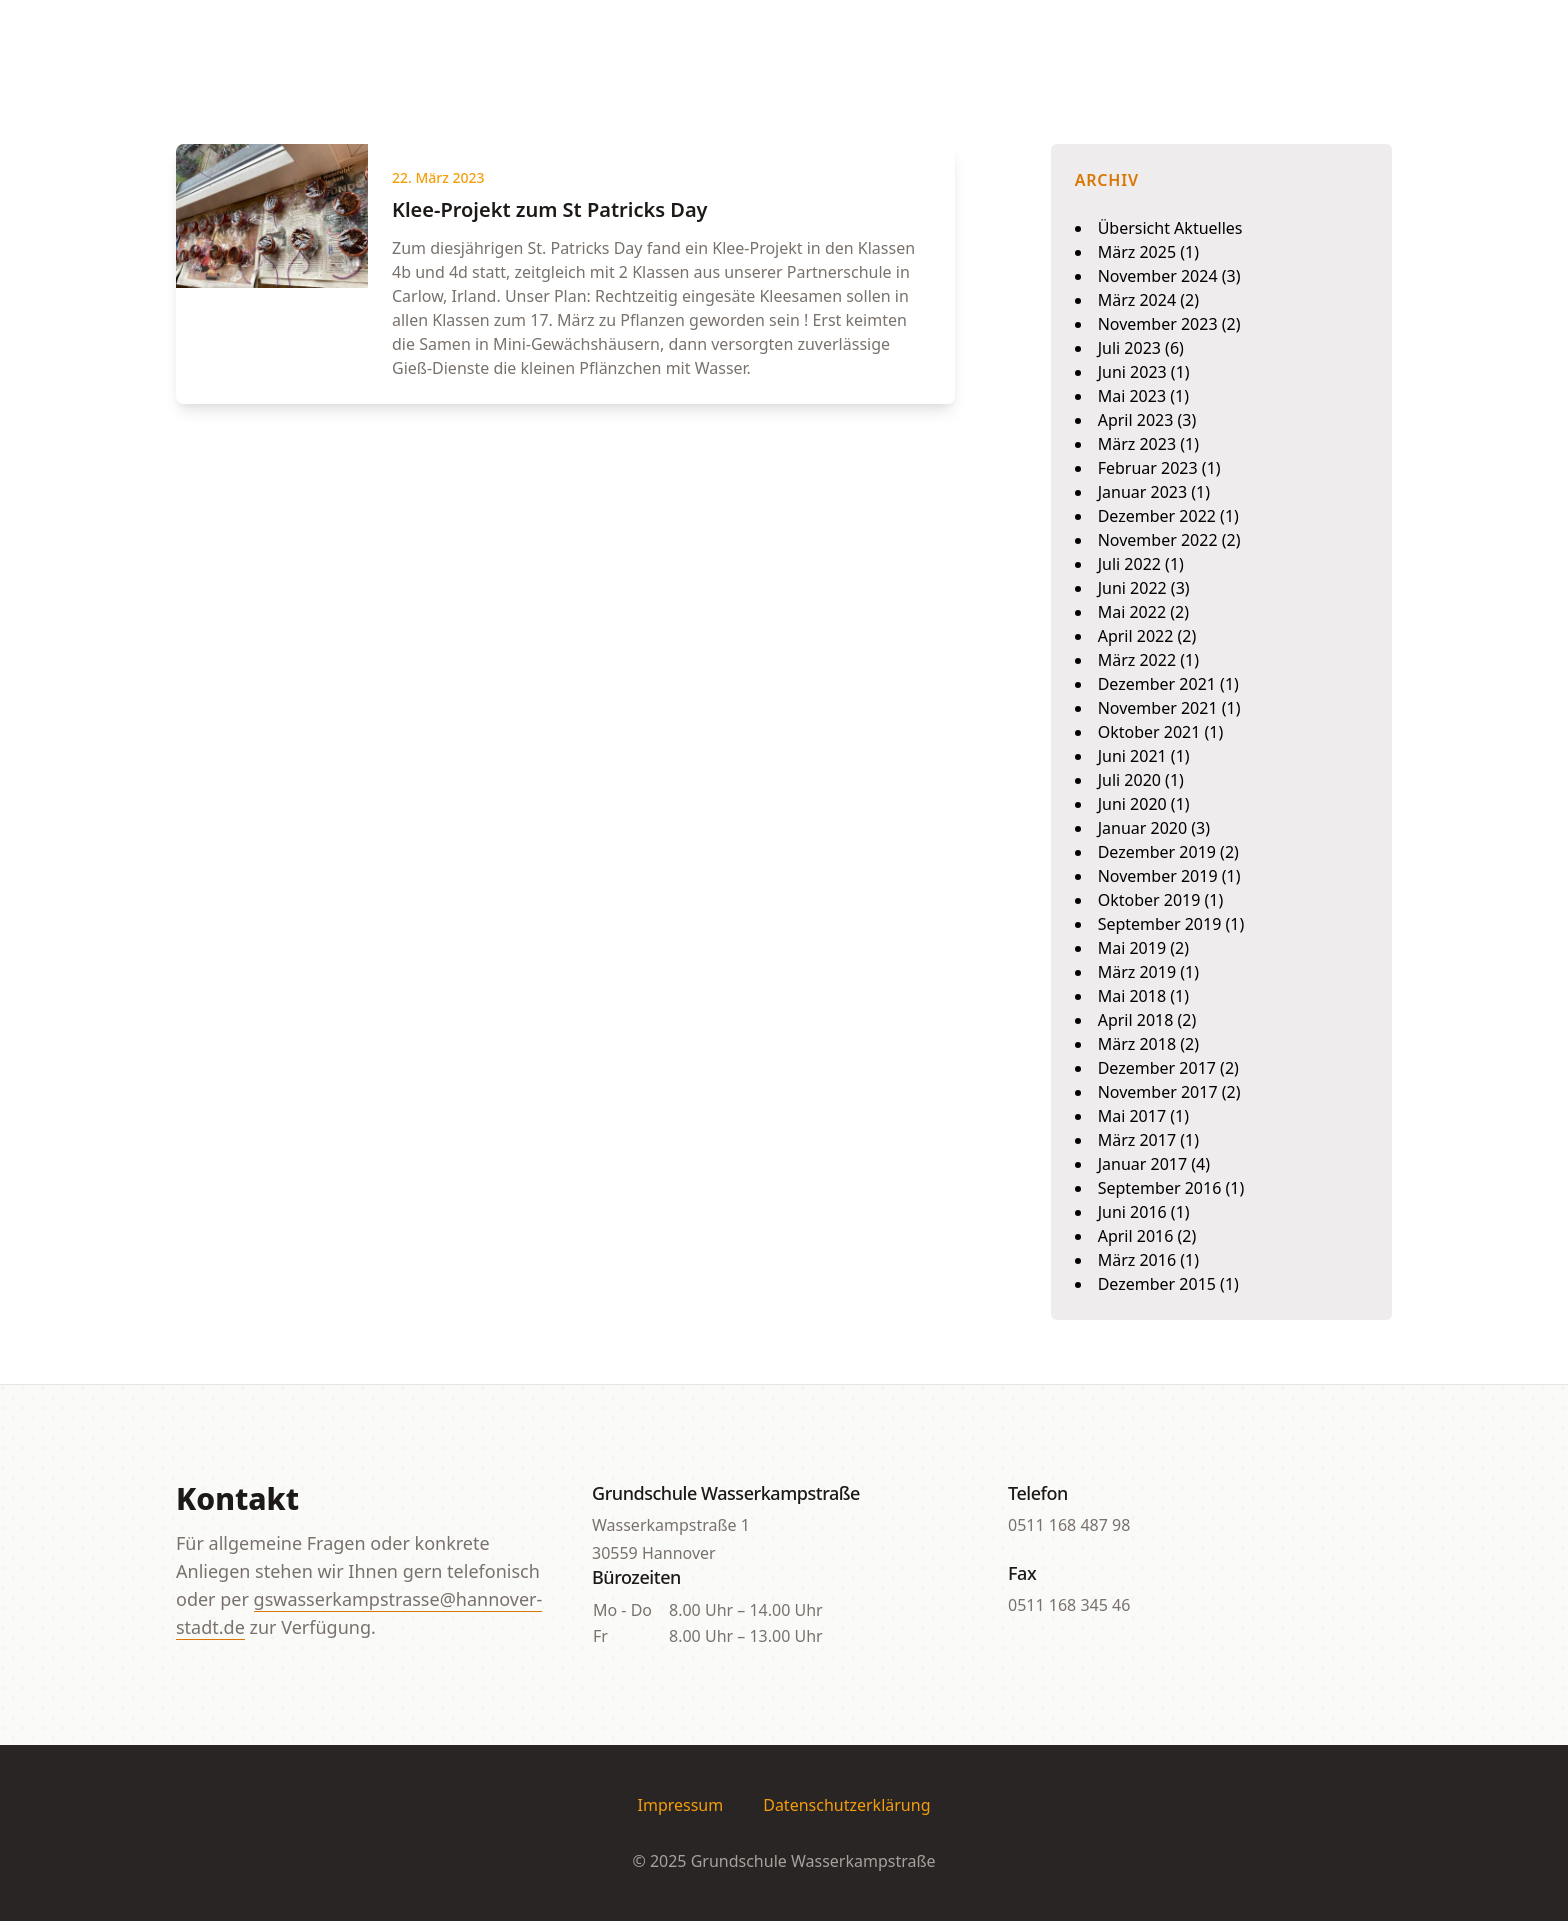 The image size is (1568, 1921). Describe the element at coordinates (1137, 1140) in the screenshot. I see `März 2017` at that location.